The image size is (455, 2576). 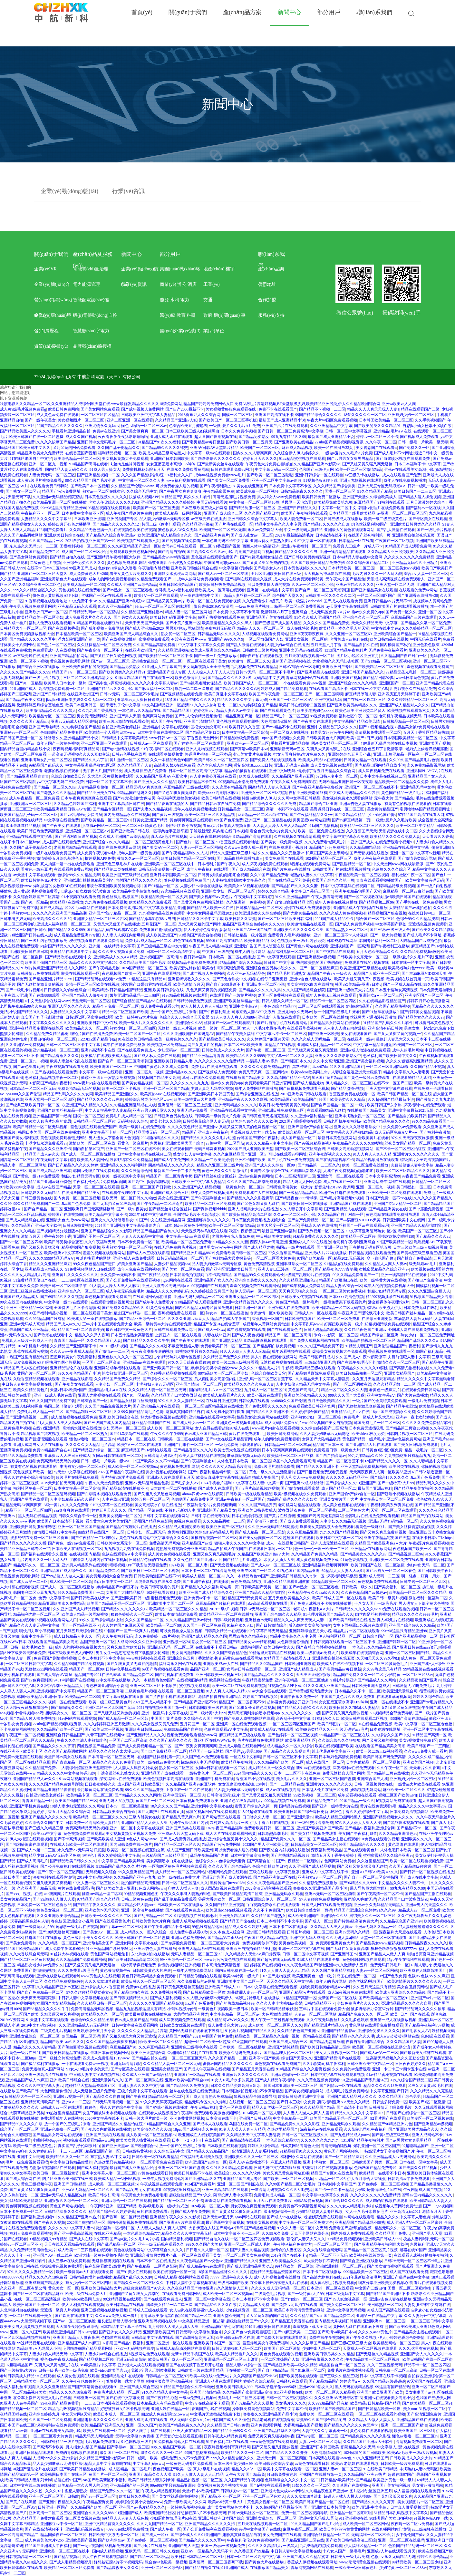 I want to click on 国产一区成人精品在线, so click(x=402, y=984).